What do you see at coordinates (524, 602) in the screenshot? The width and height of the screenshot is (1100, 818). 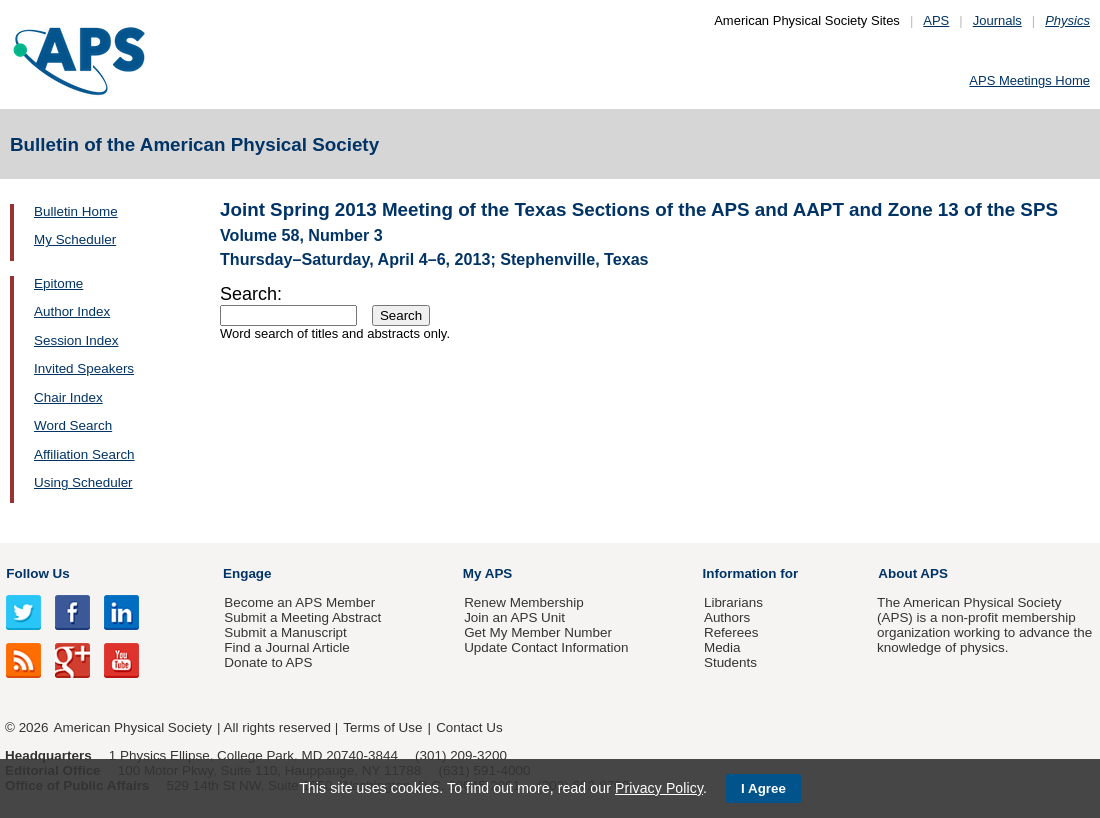 I see `Renew Membership` at bounding box center [524, 602].